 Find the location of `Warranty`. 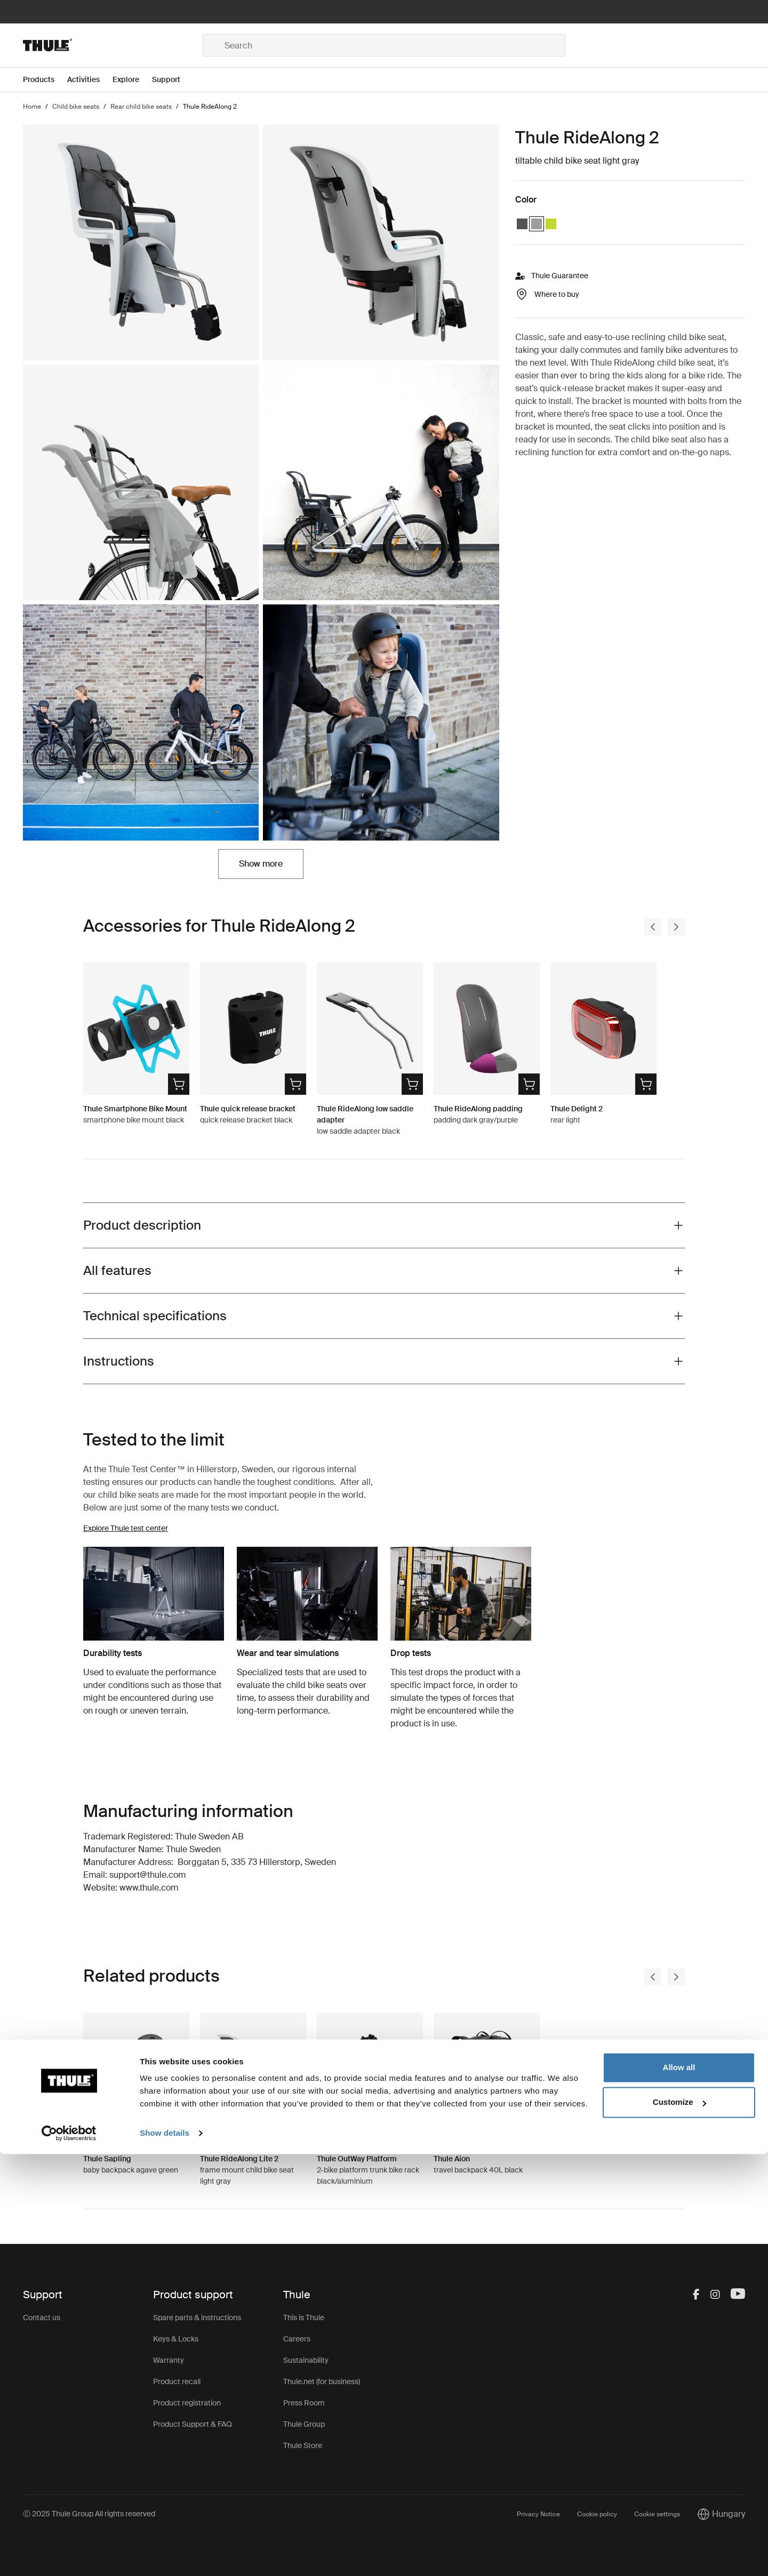

Warranty is located at coordinates (168, 2360).